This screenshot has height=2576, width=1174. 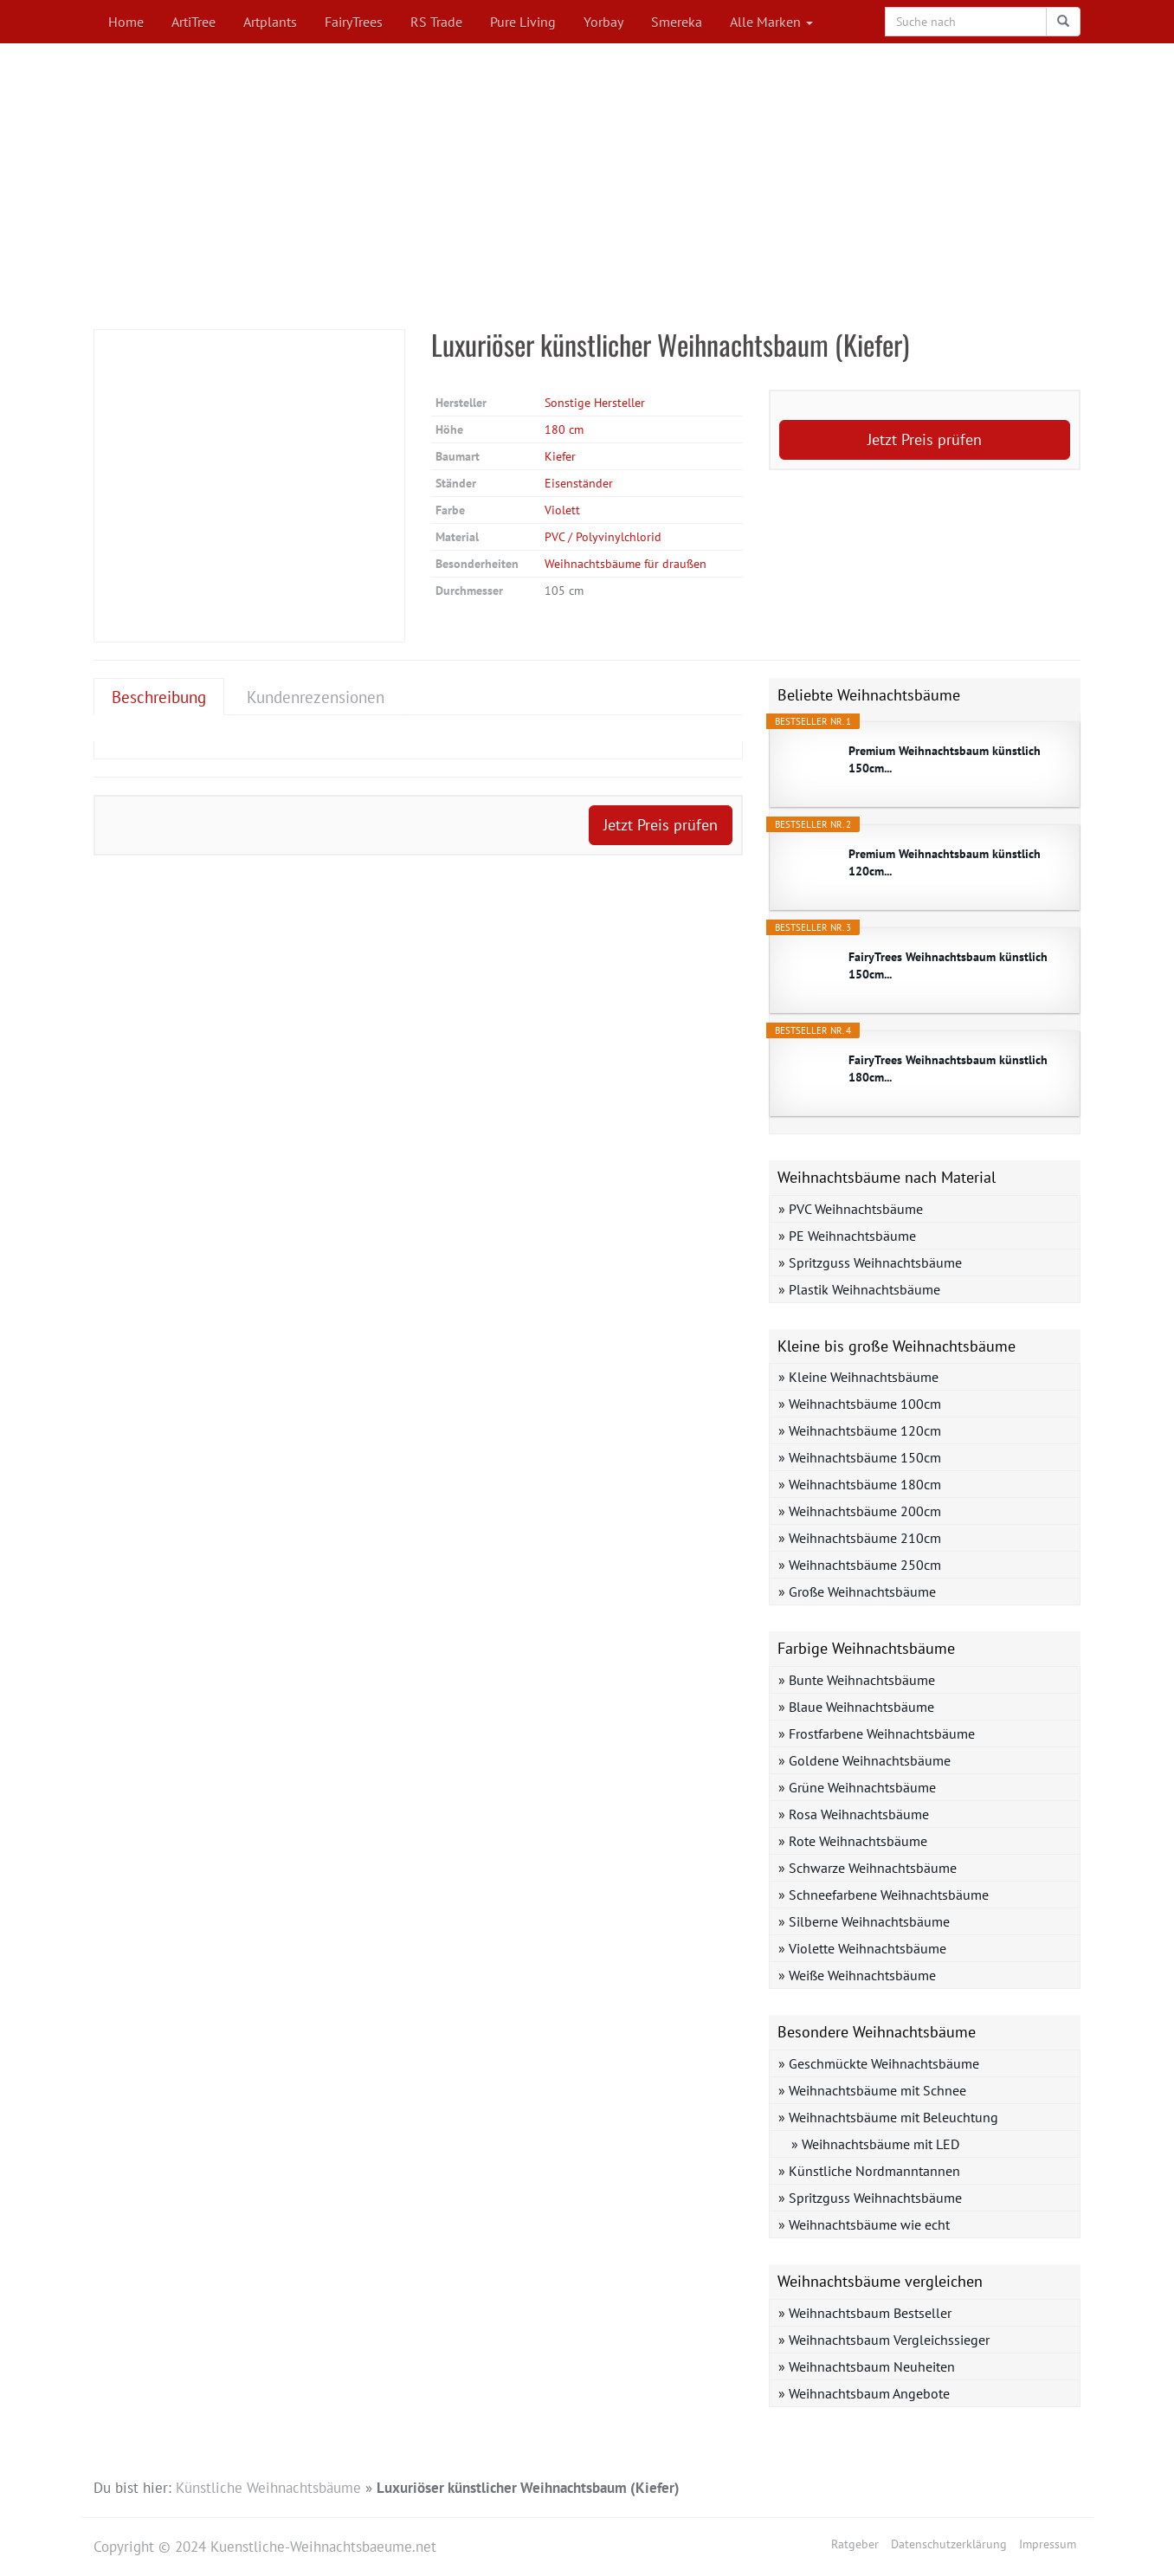 What do you see at coordinates (354, 21) in the screenshot?
I see `FairyTrees` at bounding box center [354, 21].